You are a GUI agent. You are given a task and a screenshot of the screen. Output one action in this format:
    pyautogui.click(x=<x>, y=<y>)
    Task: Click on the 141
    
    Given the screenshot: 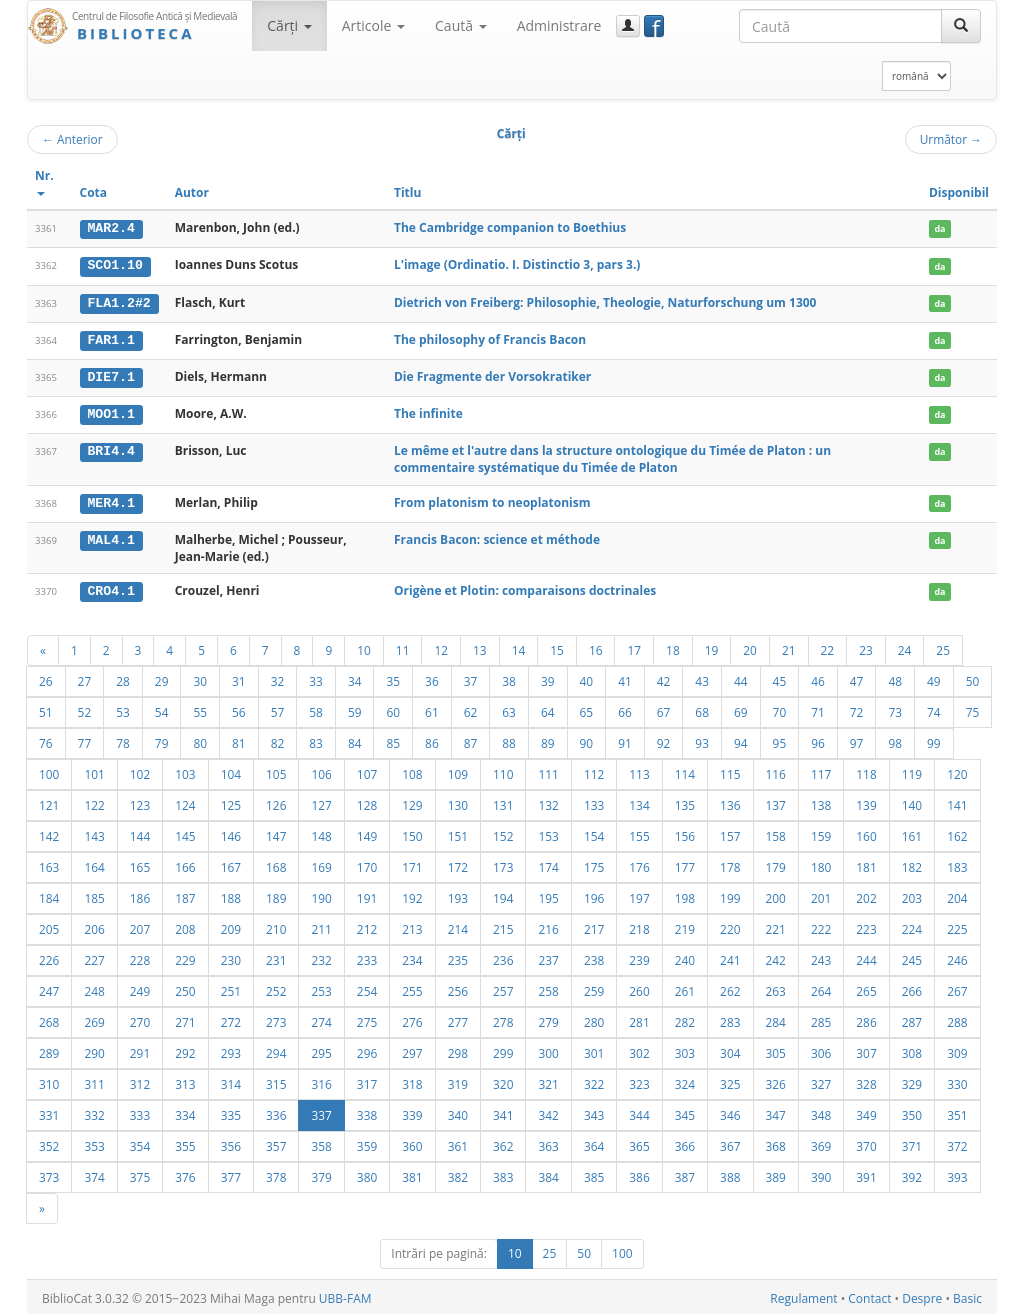 What is the action you would take?
    pyautogui.click(x=957, y=802)
    